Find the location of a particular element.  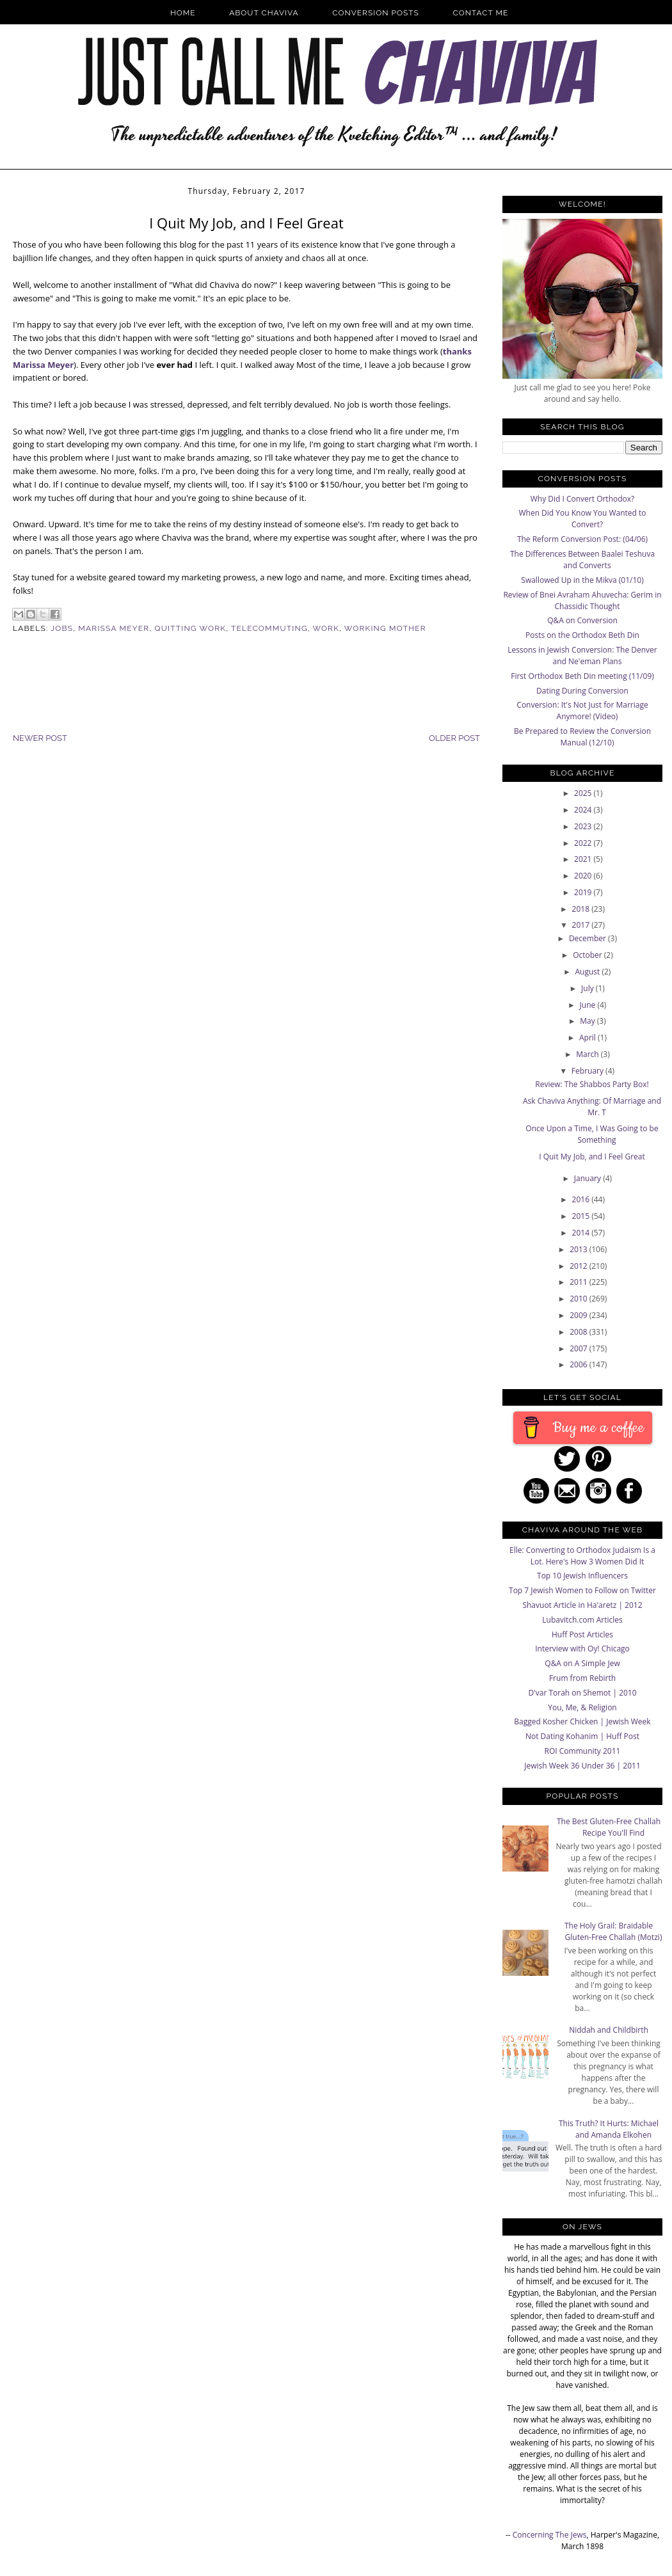

Shavuot Article in Ha'aretz | 2012 is located at coordinates (582, 1605).